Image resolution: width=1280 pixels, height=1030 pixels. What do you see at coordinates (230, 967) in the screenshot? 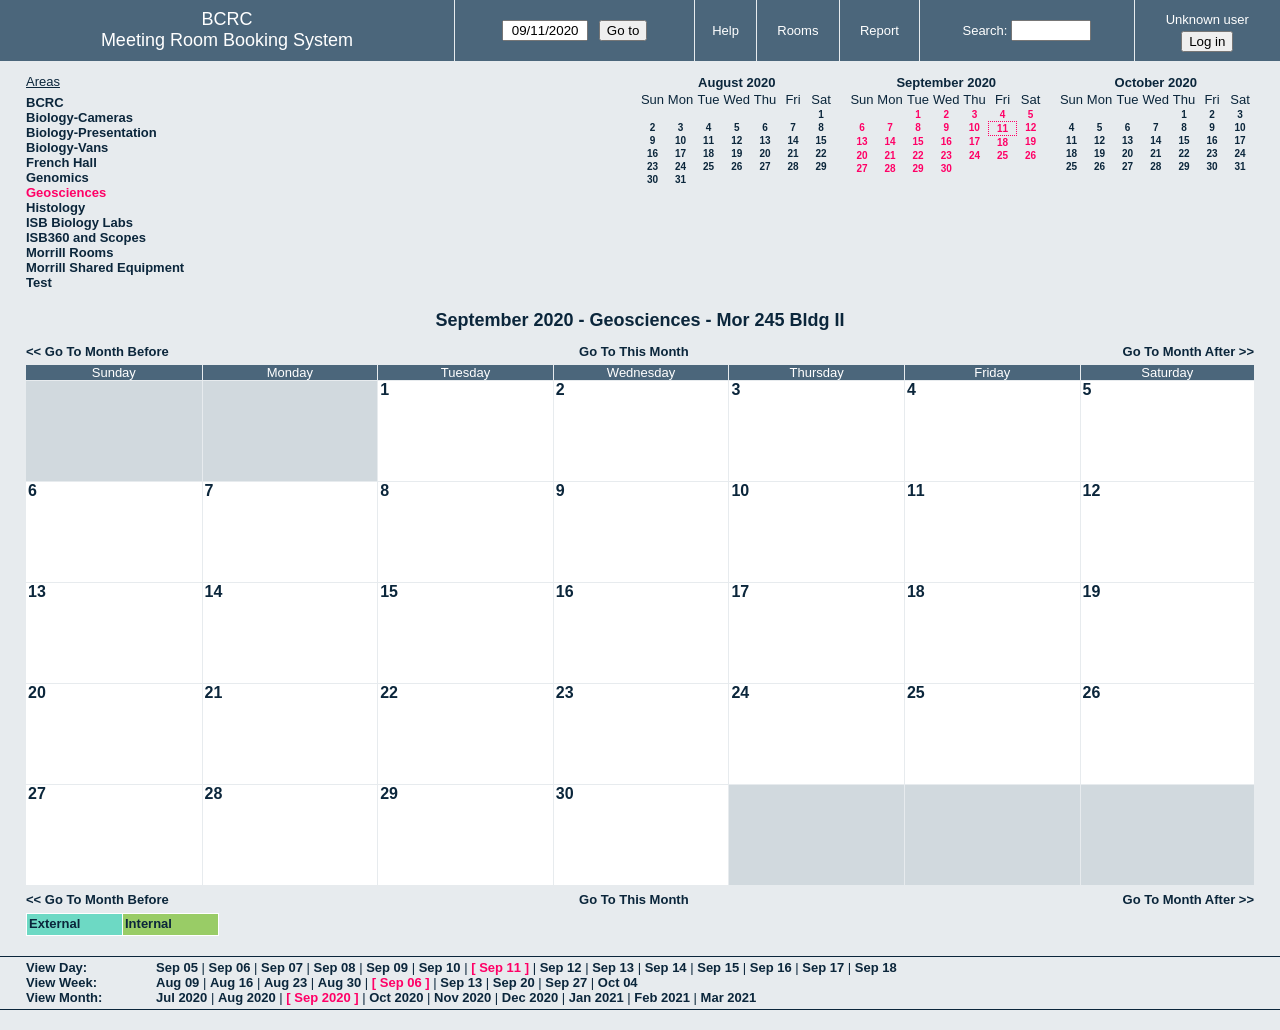
I see `Sep 06` at bounding box center [230, 967].